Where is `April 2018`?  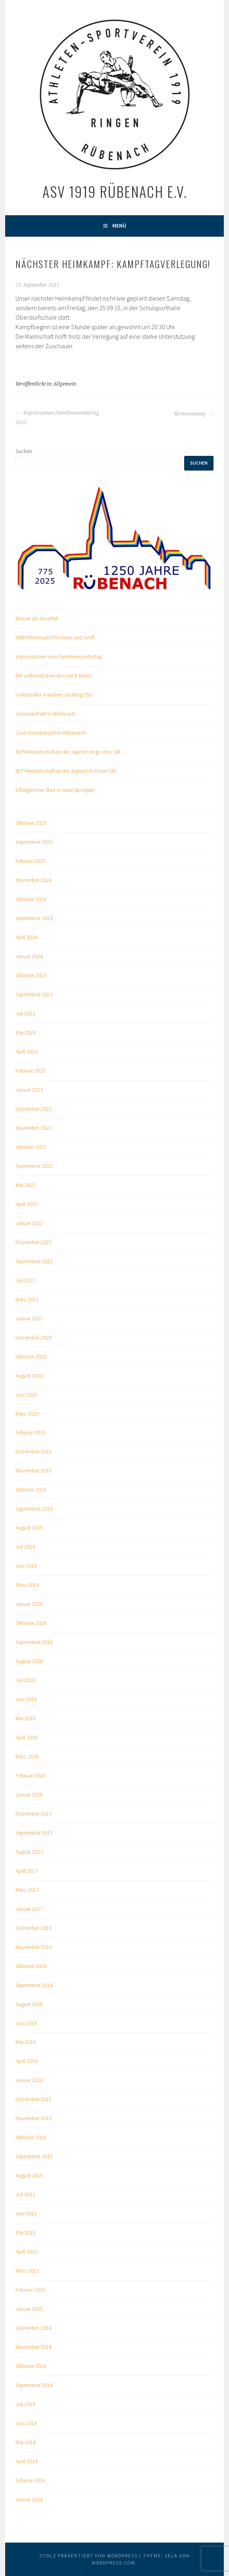
April 2018 is located at coordinates (26, 1737).